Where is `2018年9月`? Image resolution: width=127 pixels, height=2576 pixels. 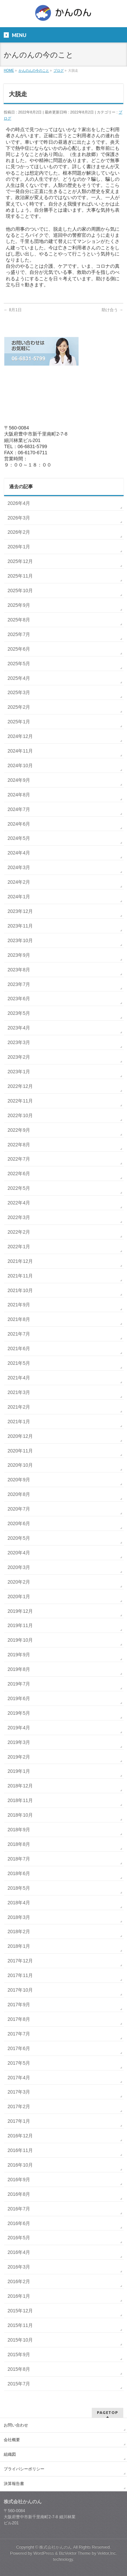
2018年9月 is located at coordinates (18, 1829).